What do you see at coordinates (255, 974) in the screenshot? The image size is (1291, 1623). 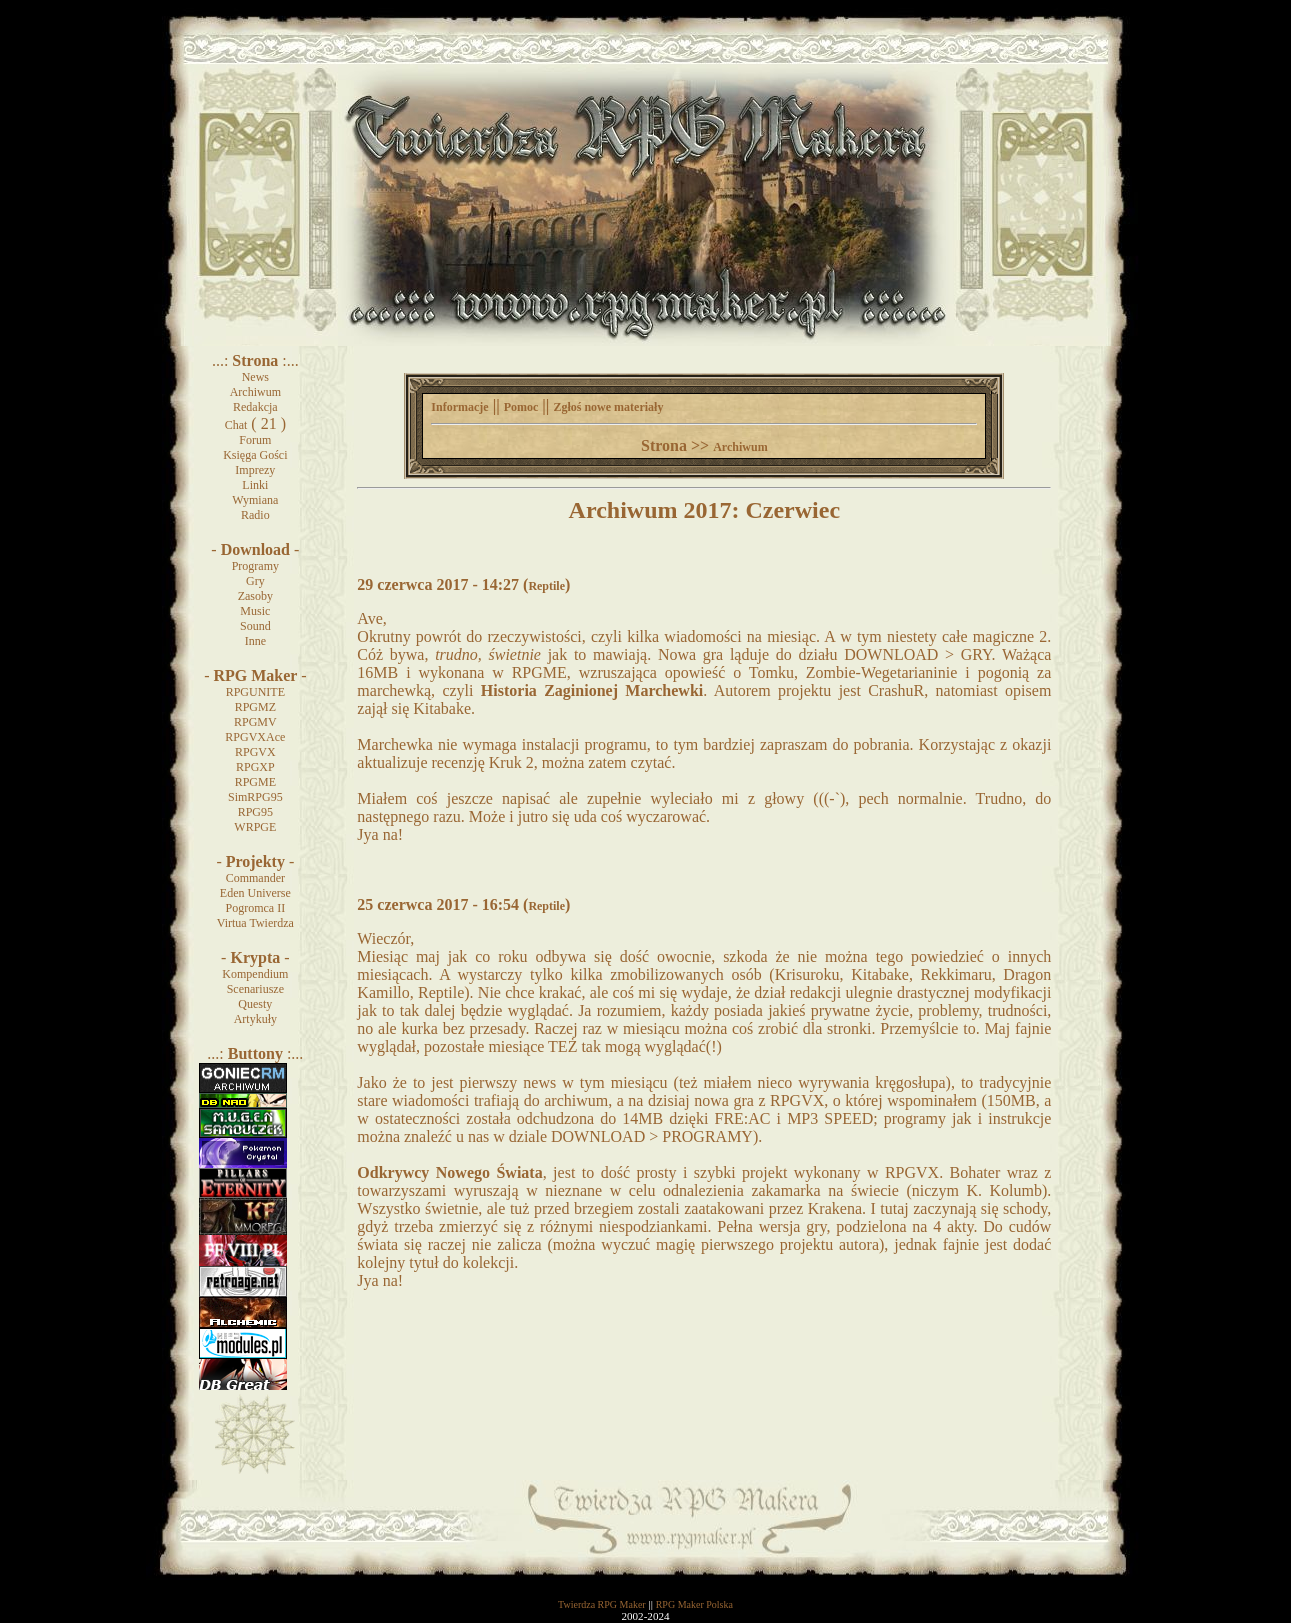 I see `Kompendium` at bounding box center [255, 974].